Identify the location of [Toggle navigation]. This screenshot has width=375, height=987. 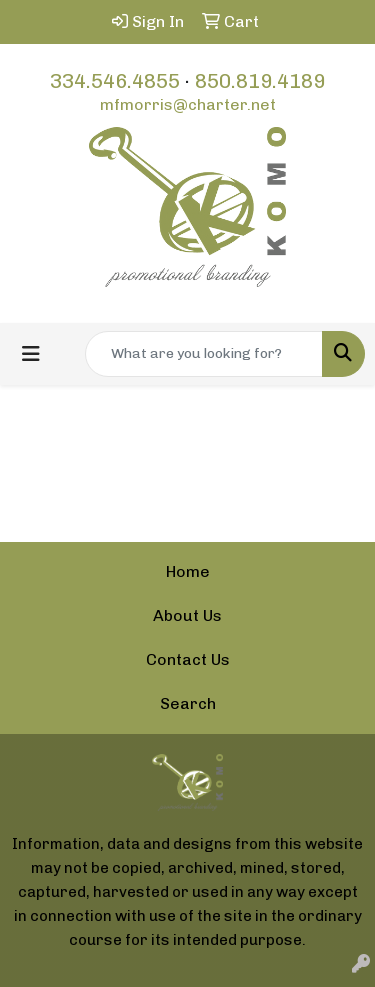
(31, 354).